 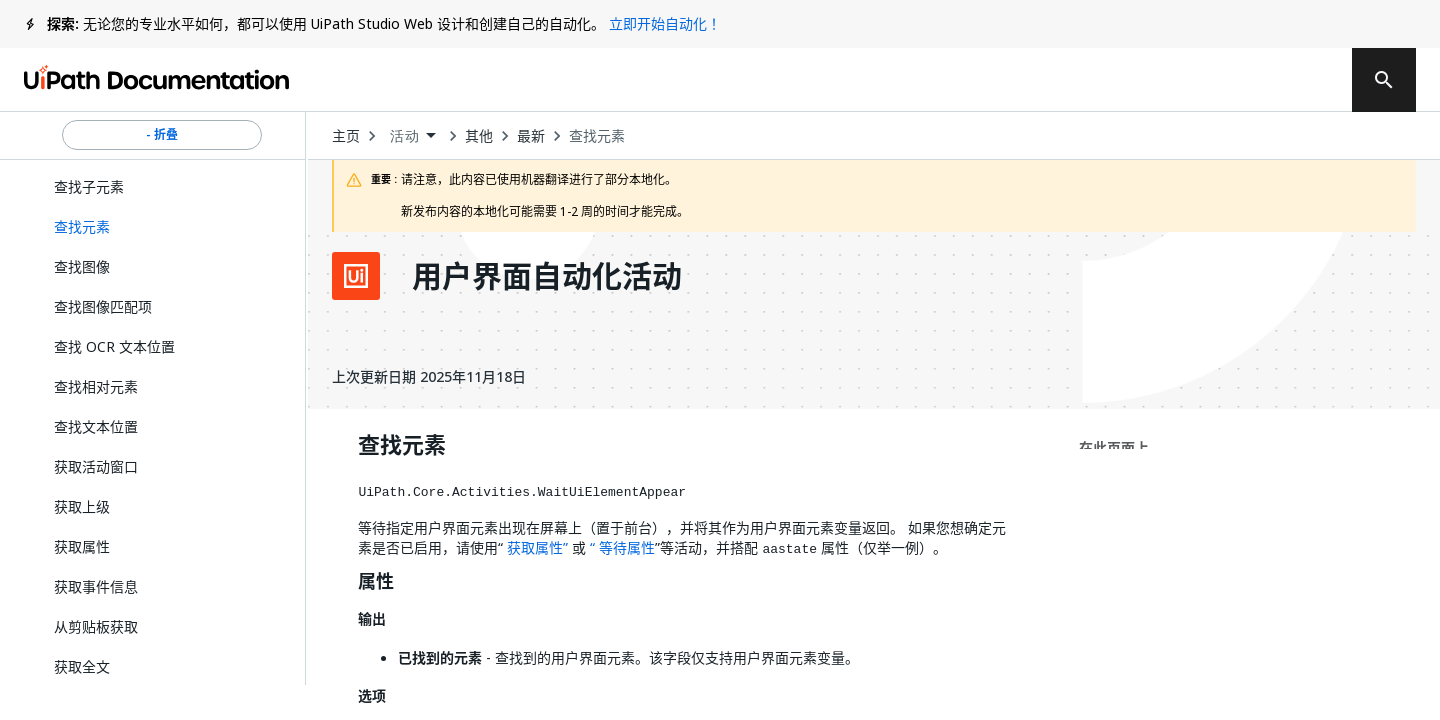 What do you see at coordinates (376, 582) in the screenshot?
I see `属性` at bounding box center [376, 582].